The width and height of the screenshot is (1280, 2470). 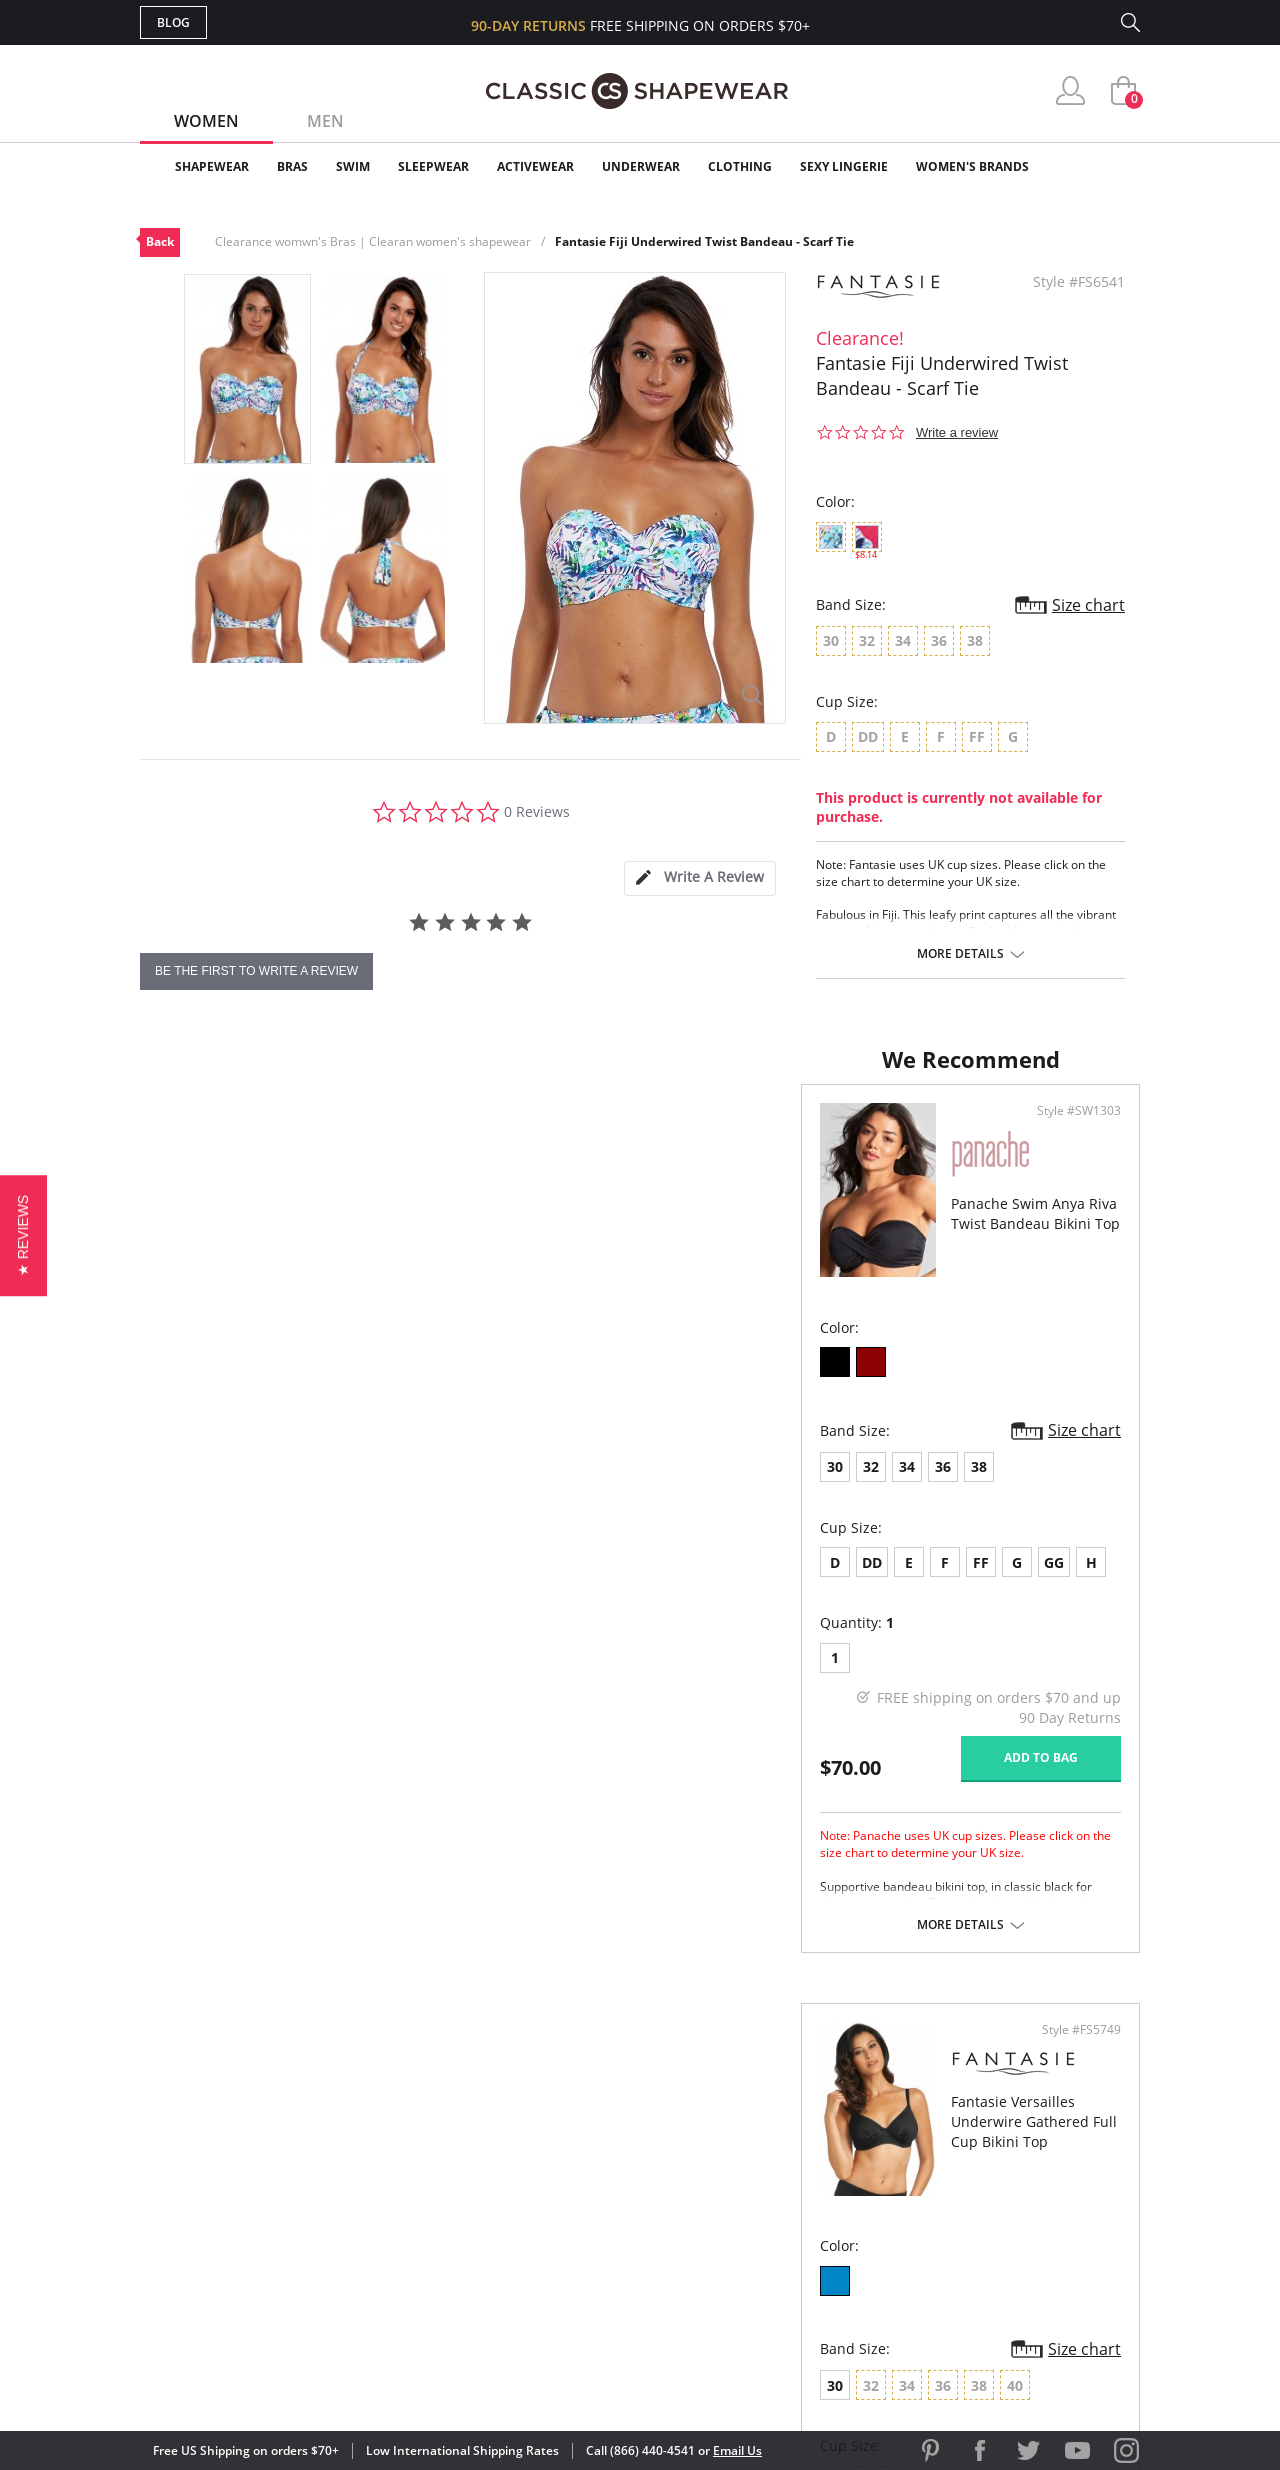 What do you see at coordinates (809, 2141) in the screenshot?
I see `Customer Reviews` at bounding box center [809, 2141].